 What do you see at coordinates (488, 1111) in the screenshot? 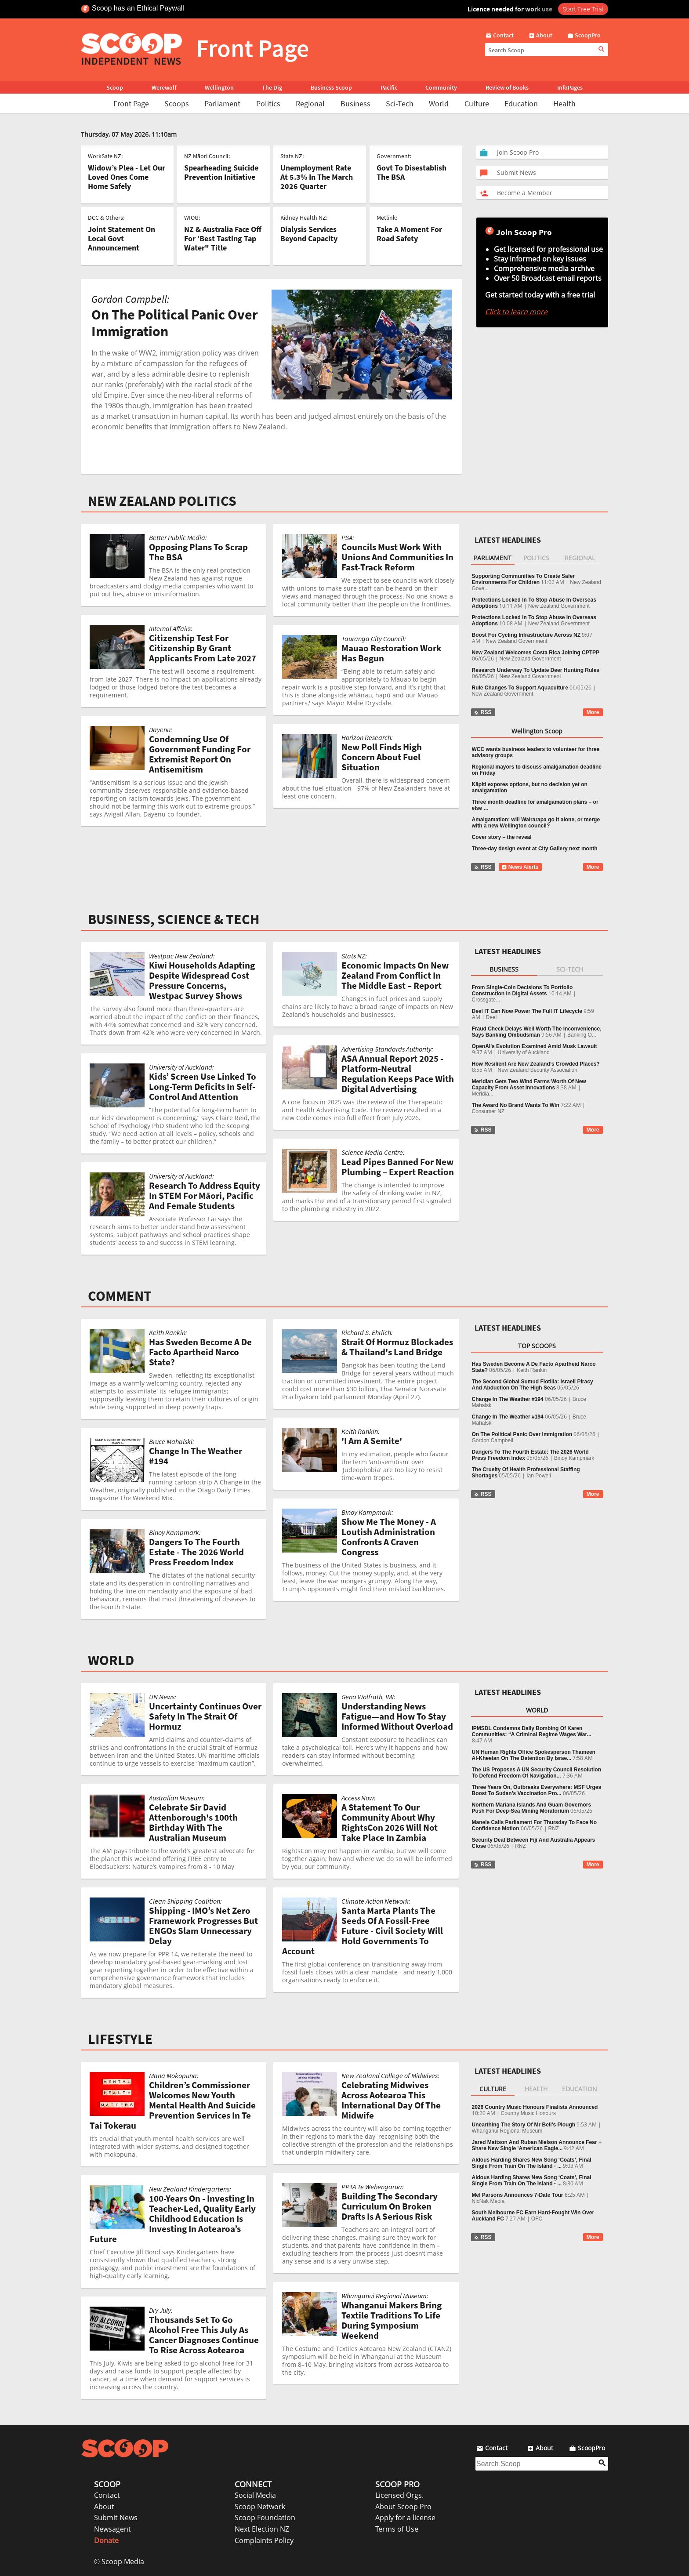
I see `Consumer NZ` at bounding box center [488, 1111].